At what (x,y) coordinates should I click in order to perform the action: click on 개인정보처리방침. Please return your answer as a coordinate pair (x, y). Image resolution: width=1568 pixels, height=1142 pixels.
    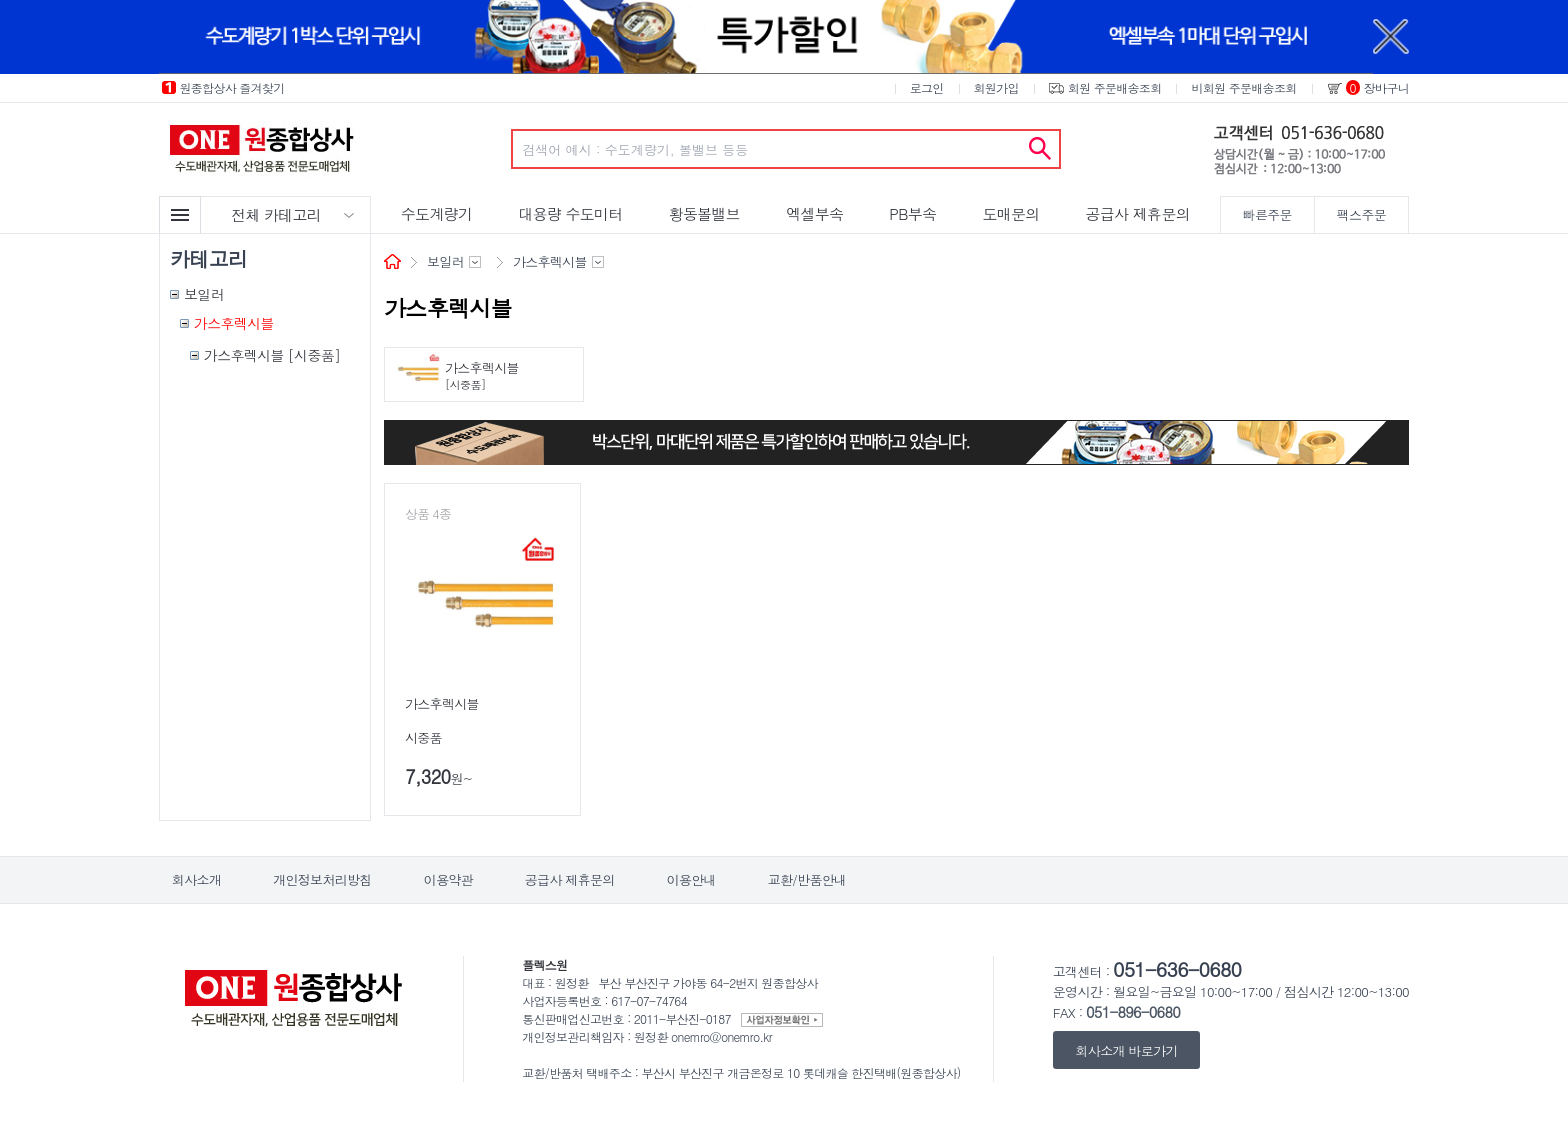
    Looking at the image, I should click on (322, 879).